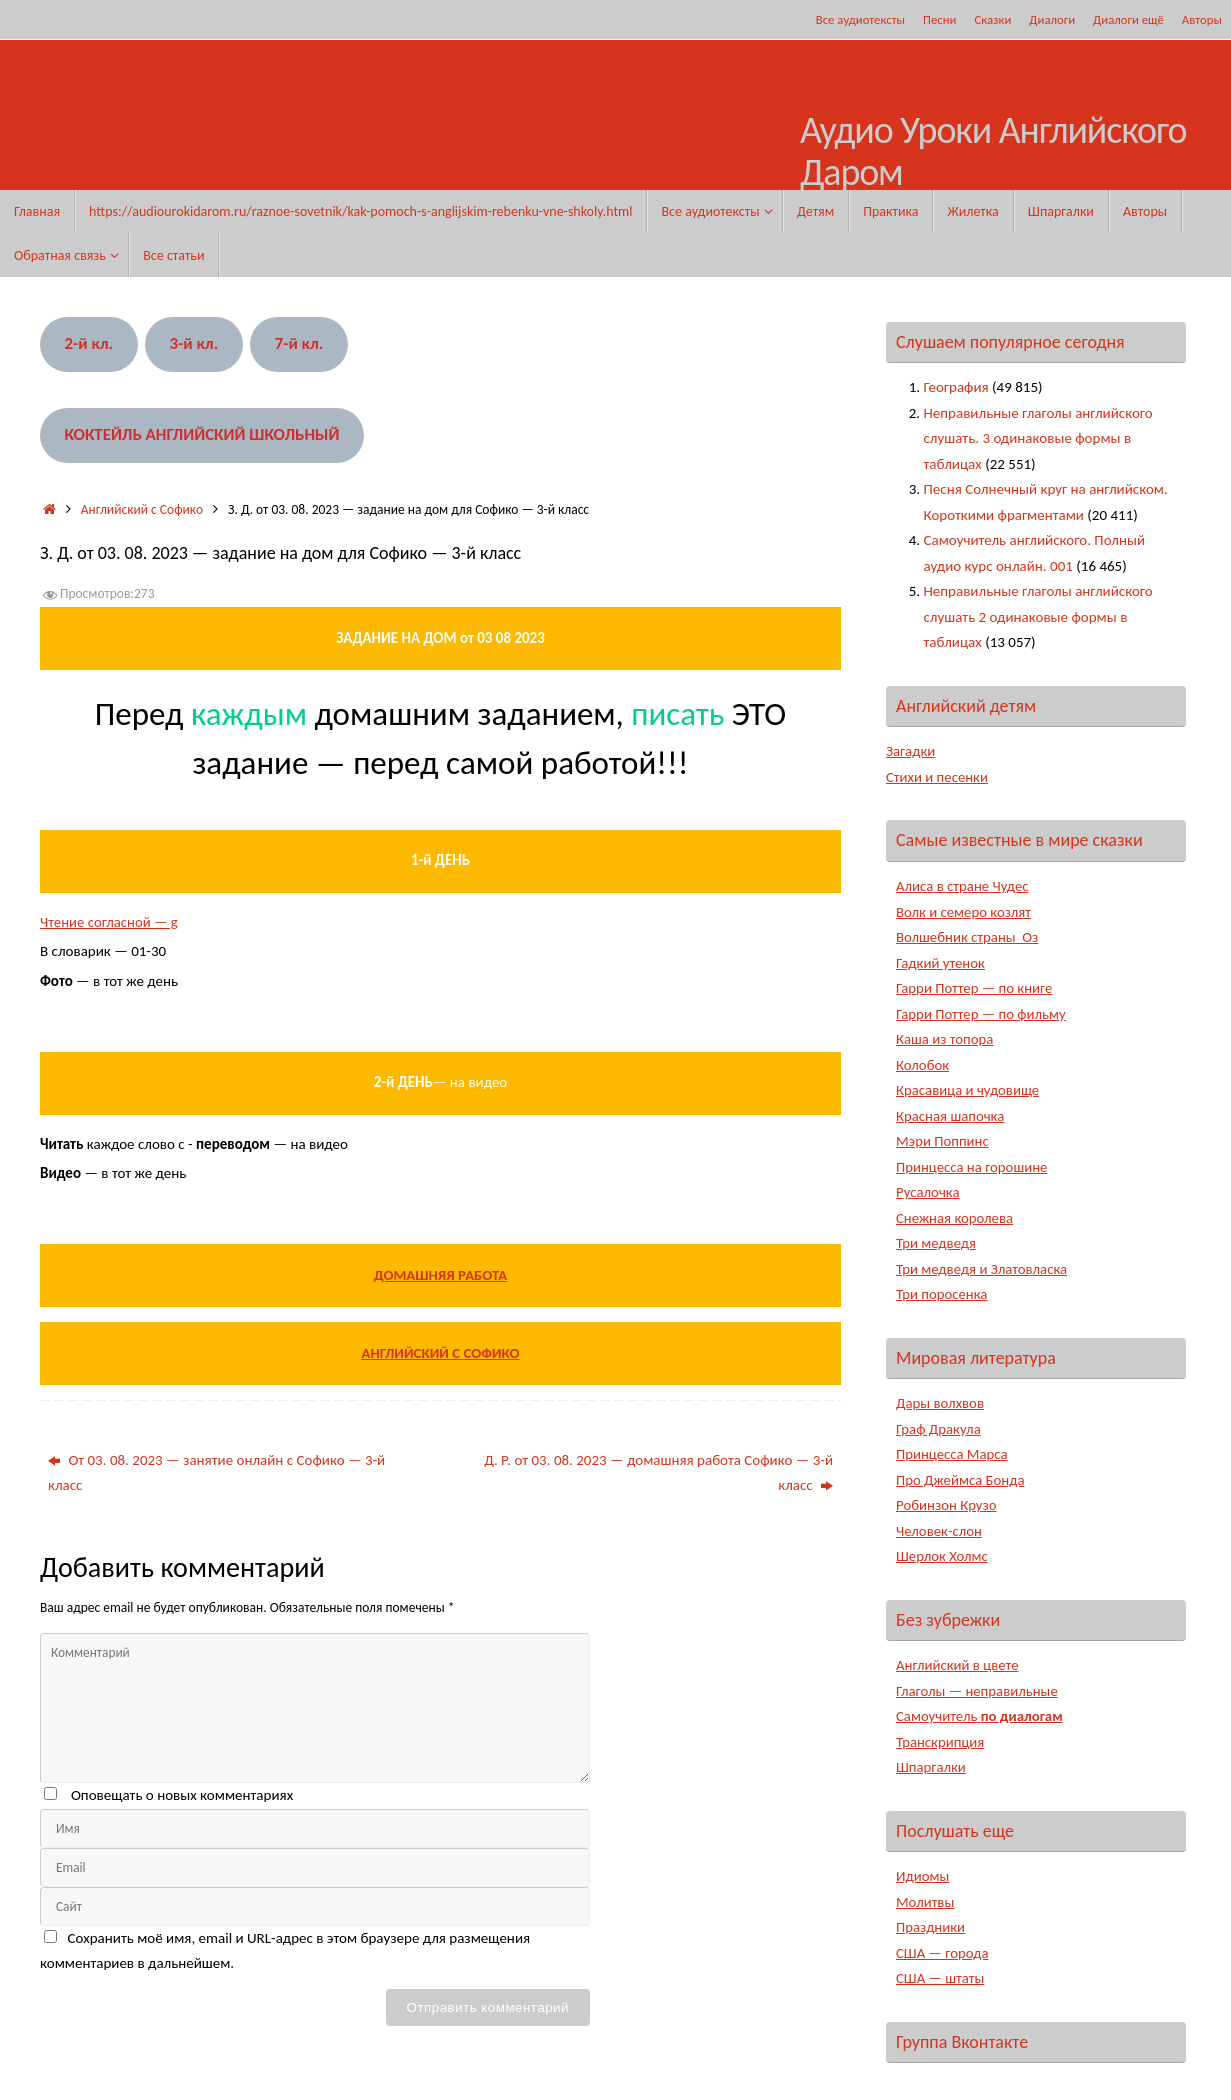 This screenshot has height=2100, width=1231. Describe the element at coordinates (941, 1978) in the screenshot. I see `США — штаты` at that location.